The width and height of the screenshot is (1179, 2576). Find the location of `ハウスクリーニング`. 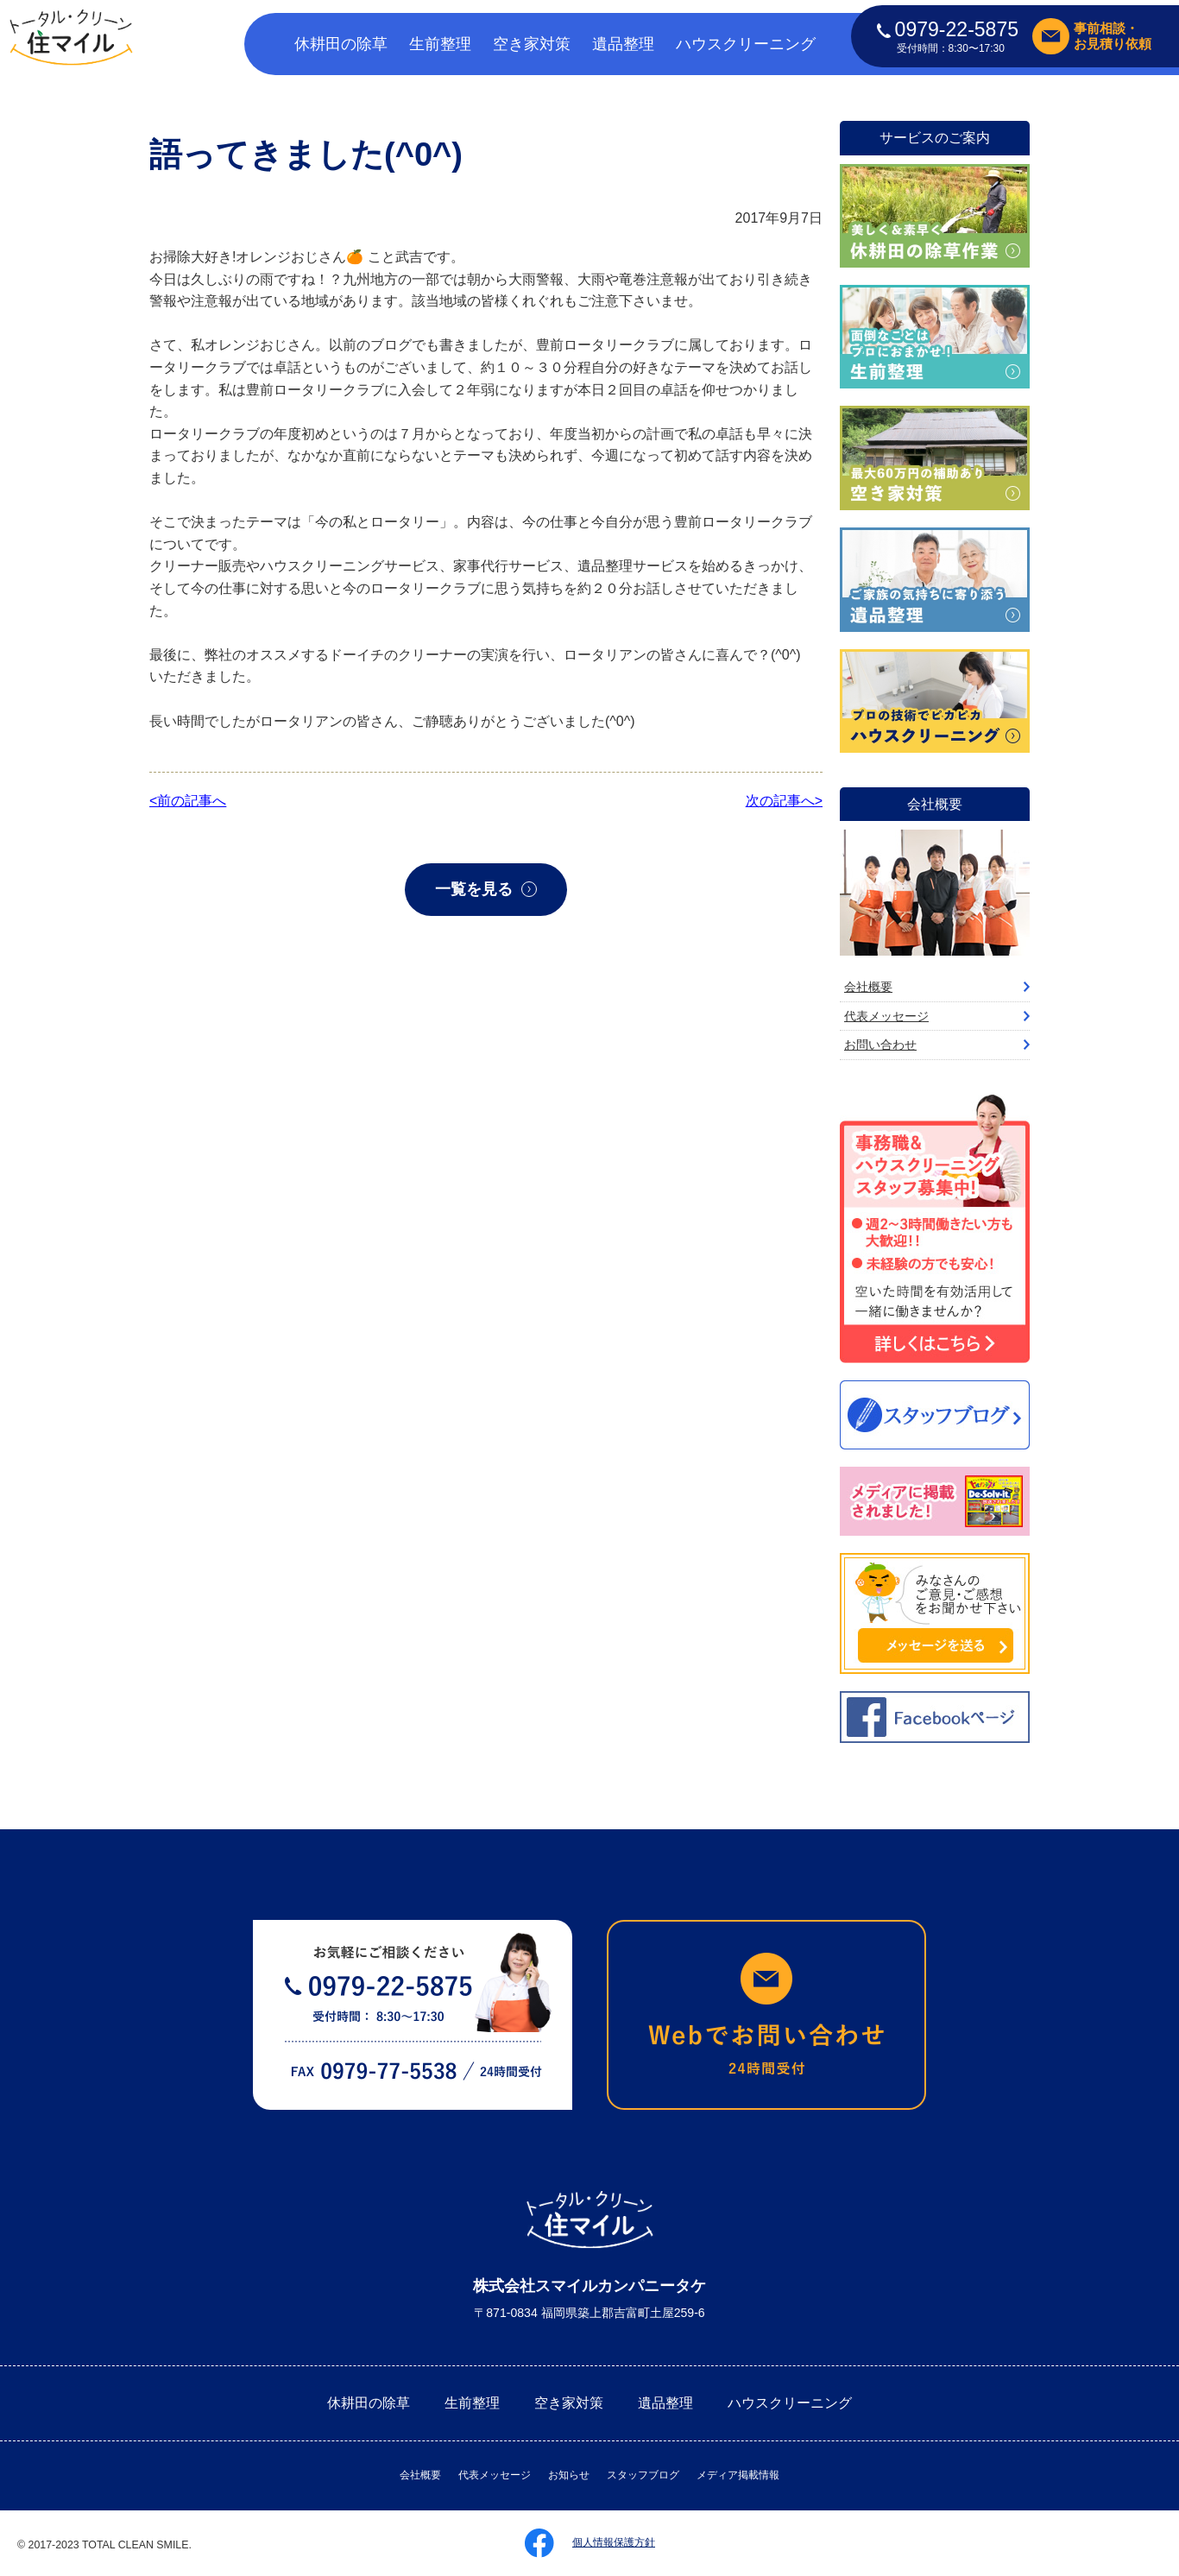

ハウスクリーニング is located at coordinates (746, 44).